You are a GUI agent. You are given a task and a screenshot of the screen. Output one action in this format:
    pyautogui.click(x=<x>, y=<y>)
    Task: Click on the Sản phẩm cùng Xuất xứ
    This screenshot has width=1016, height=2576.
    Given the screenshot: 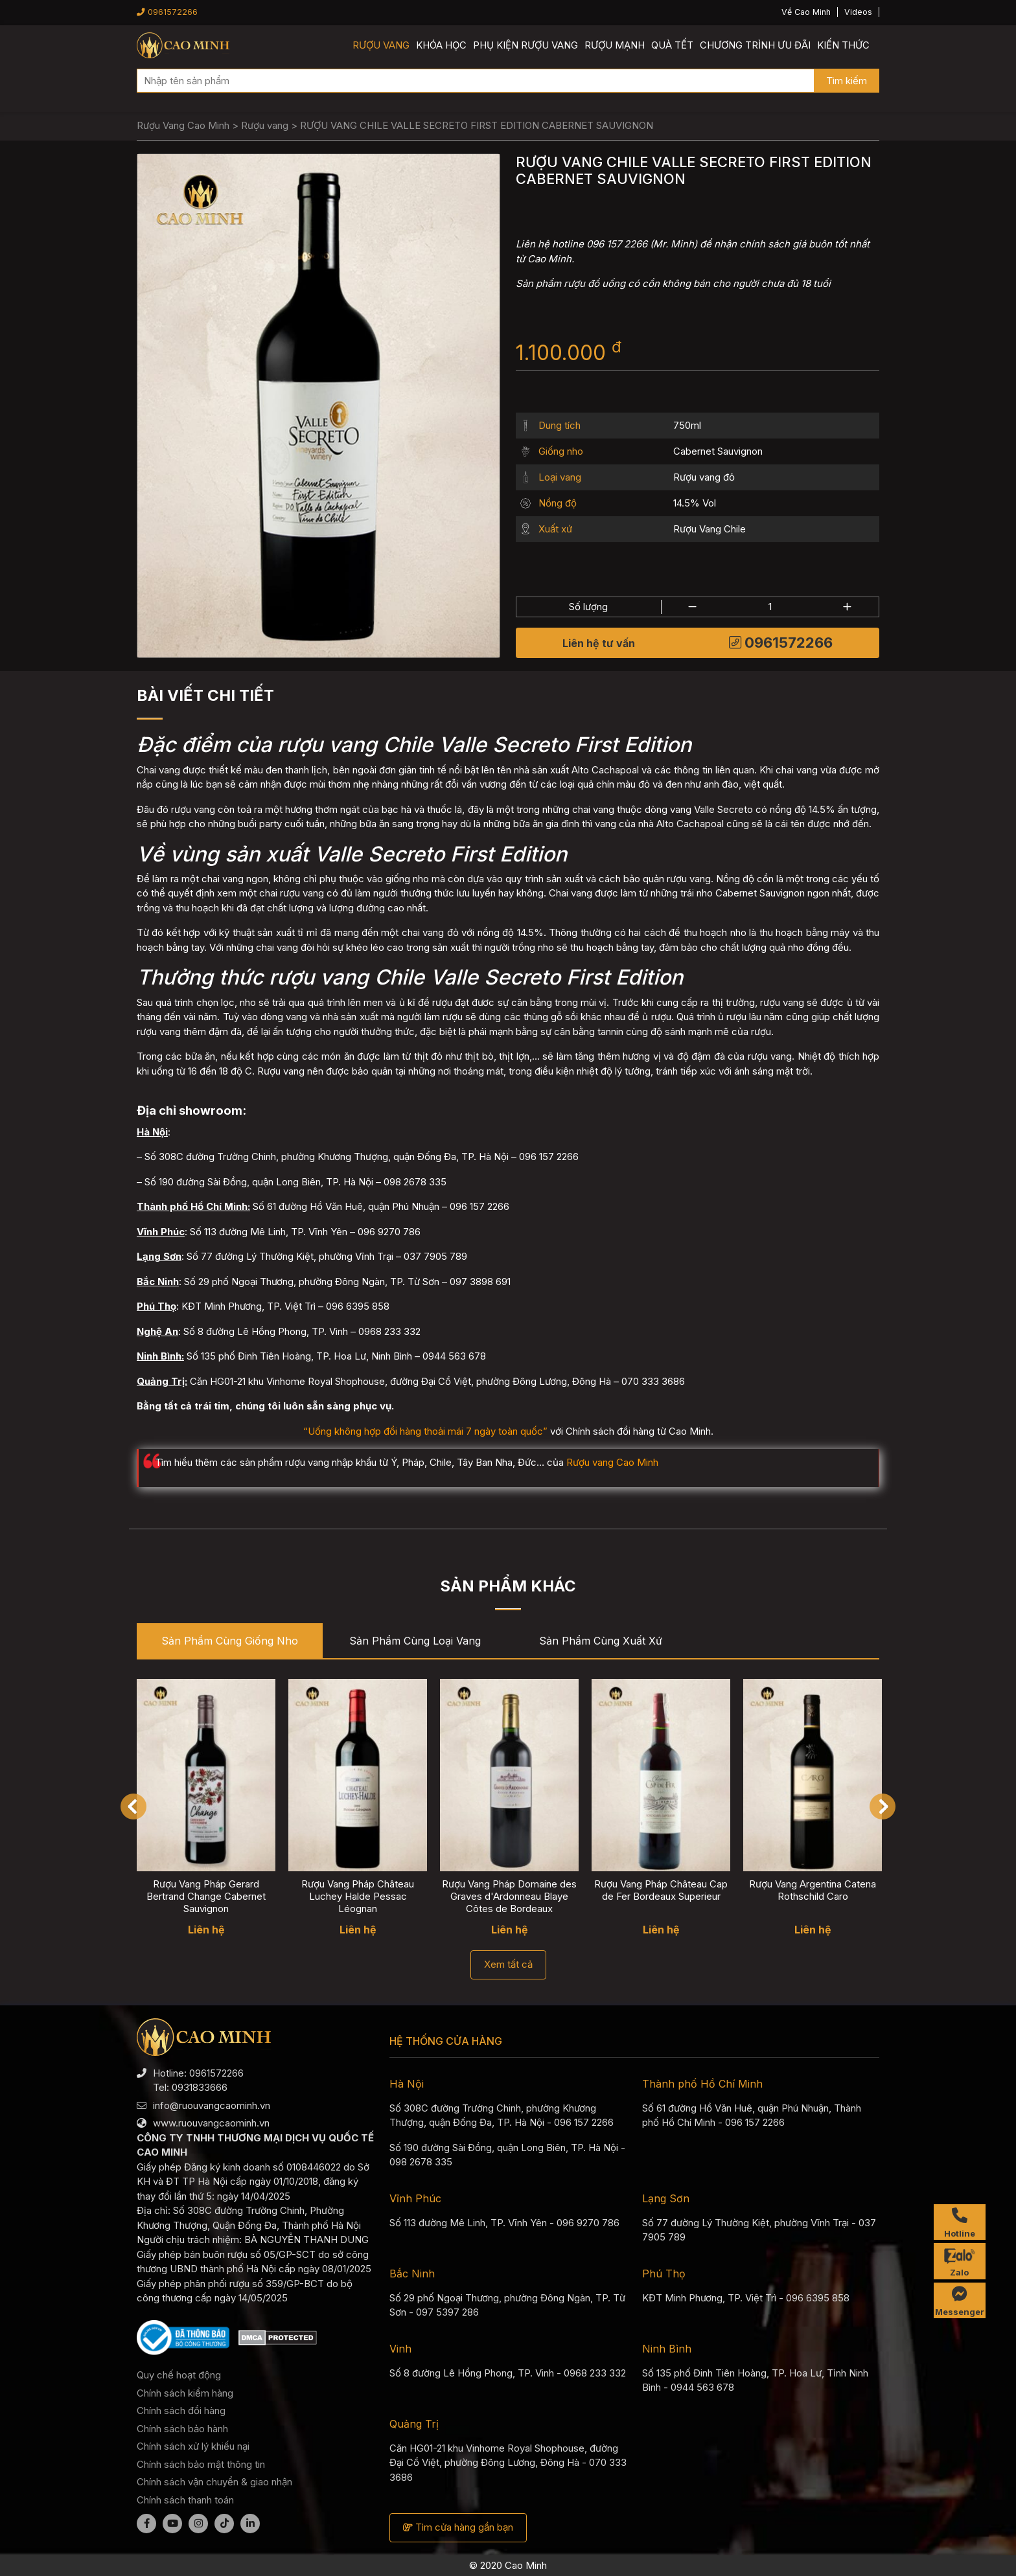 What is the action you would take?
    pyautogui.click(x=600, y=1640)
    